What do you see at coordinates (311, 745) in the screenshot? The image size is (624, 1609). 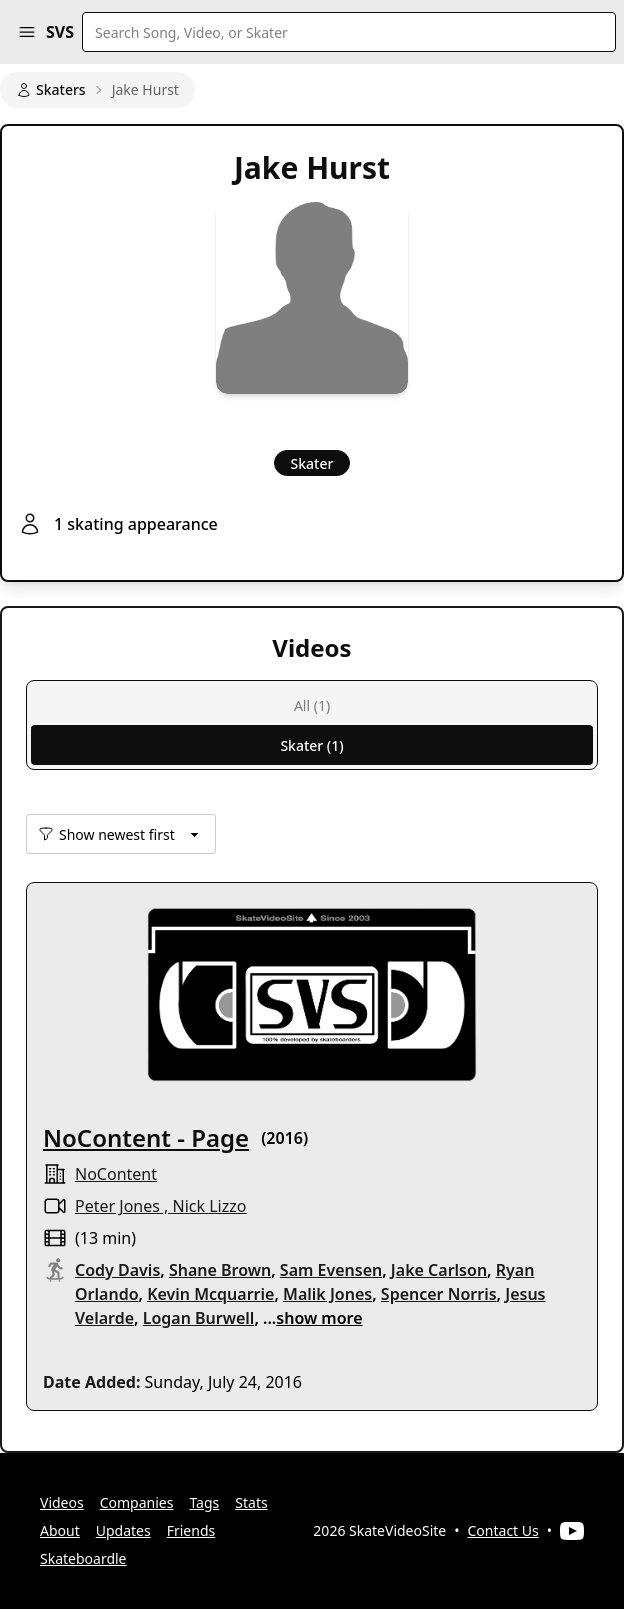 I see `Skater (1)` at bounding box center [311, 745].